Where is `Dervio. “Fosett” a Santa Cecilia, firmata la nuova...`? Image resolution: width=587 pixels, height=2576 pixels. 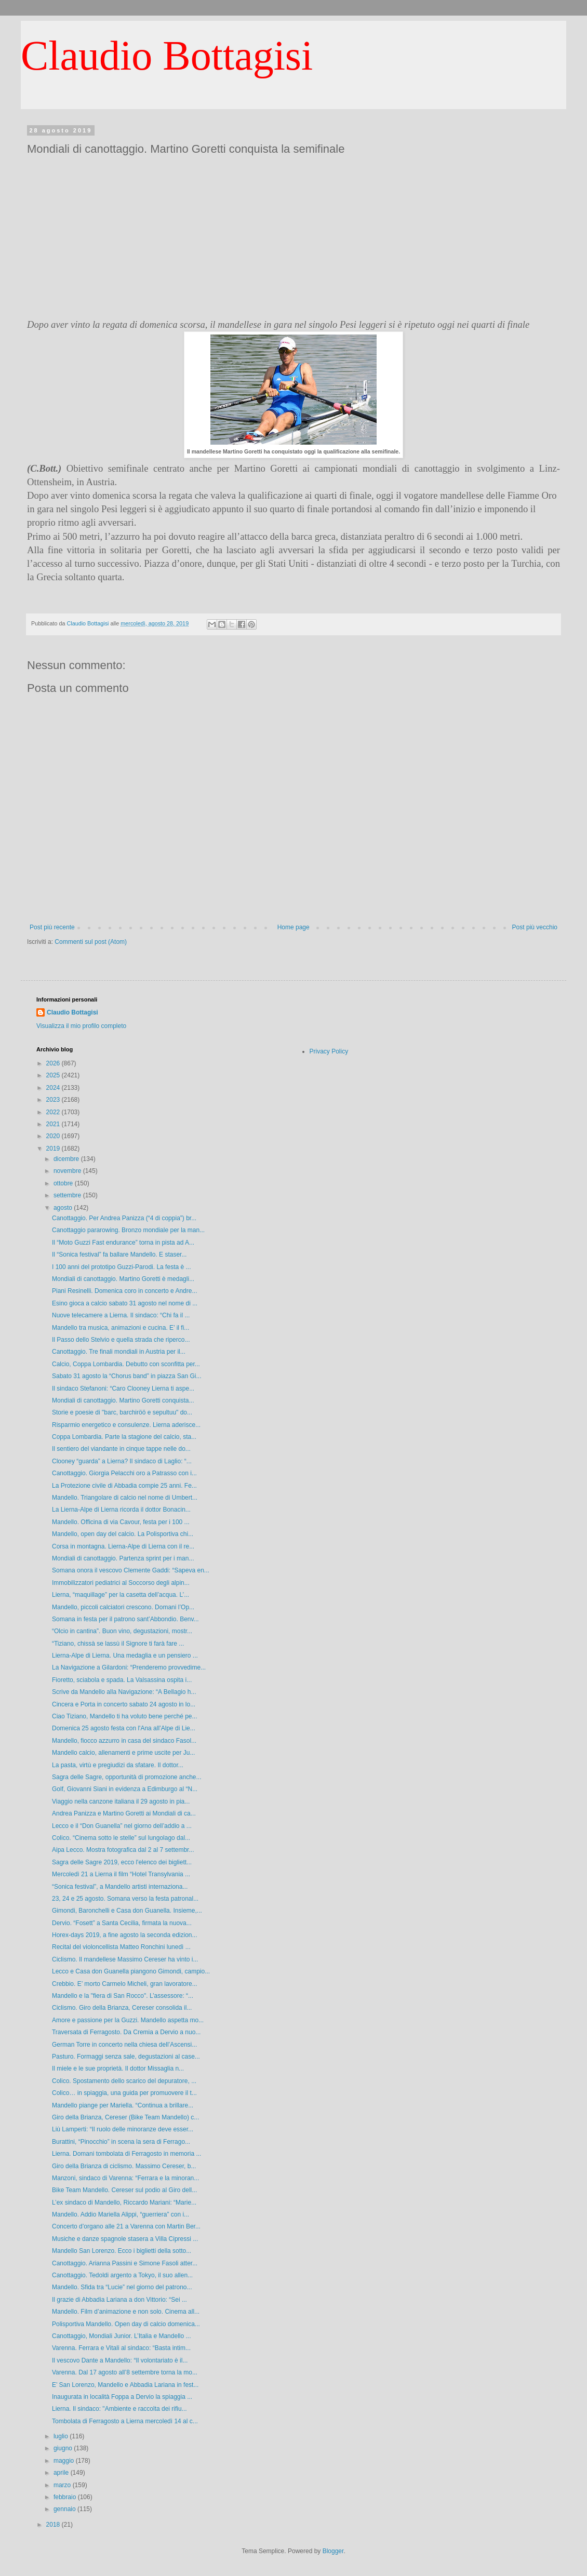
Dervio. “Fosett” a Santa Cecilia, firmata la nuova... is located at coordinates (122, 1923).